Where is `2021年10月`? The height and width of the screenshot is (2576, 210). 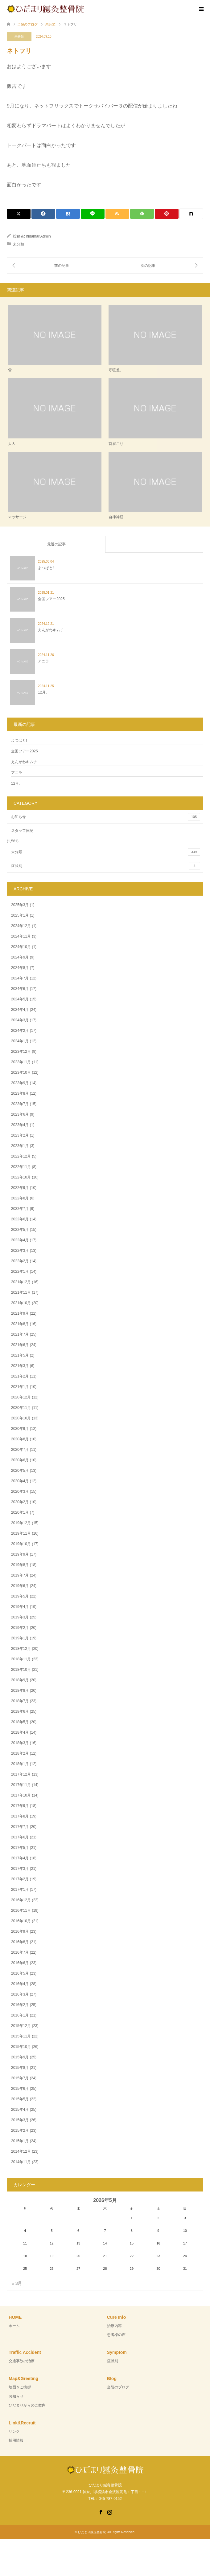
2021年10月 is located at coordinates (21, 1303).